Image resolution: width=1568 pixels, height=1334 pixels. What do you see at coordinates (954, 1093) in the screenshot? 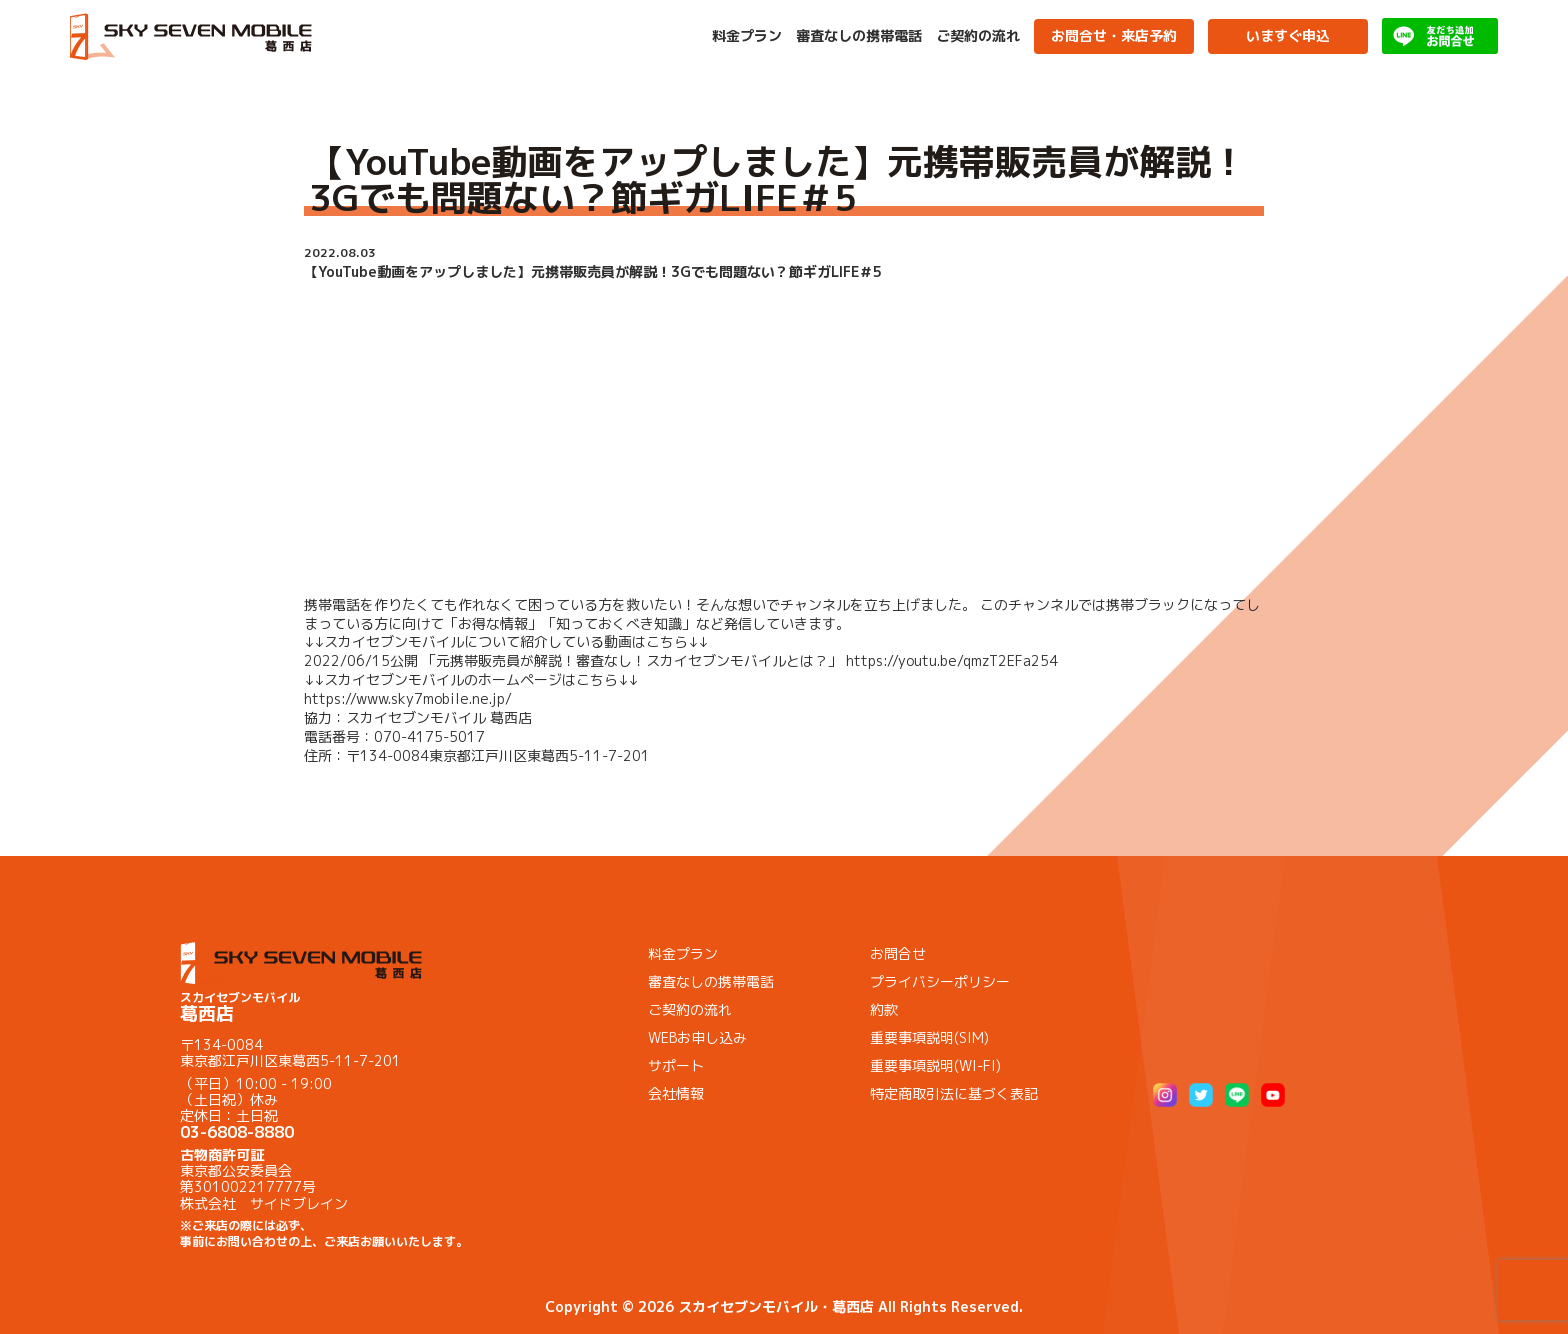
I see `特定商取引法に基づく表記` at bounding box center [954, 1093].